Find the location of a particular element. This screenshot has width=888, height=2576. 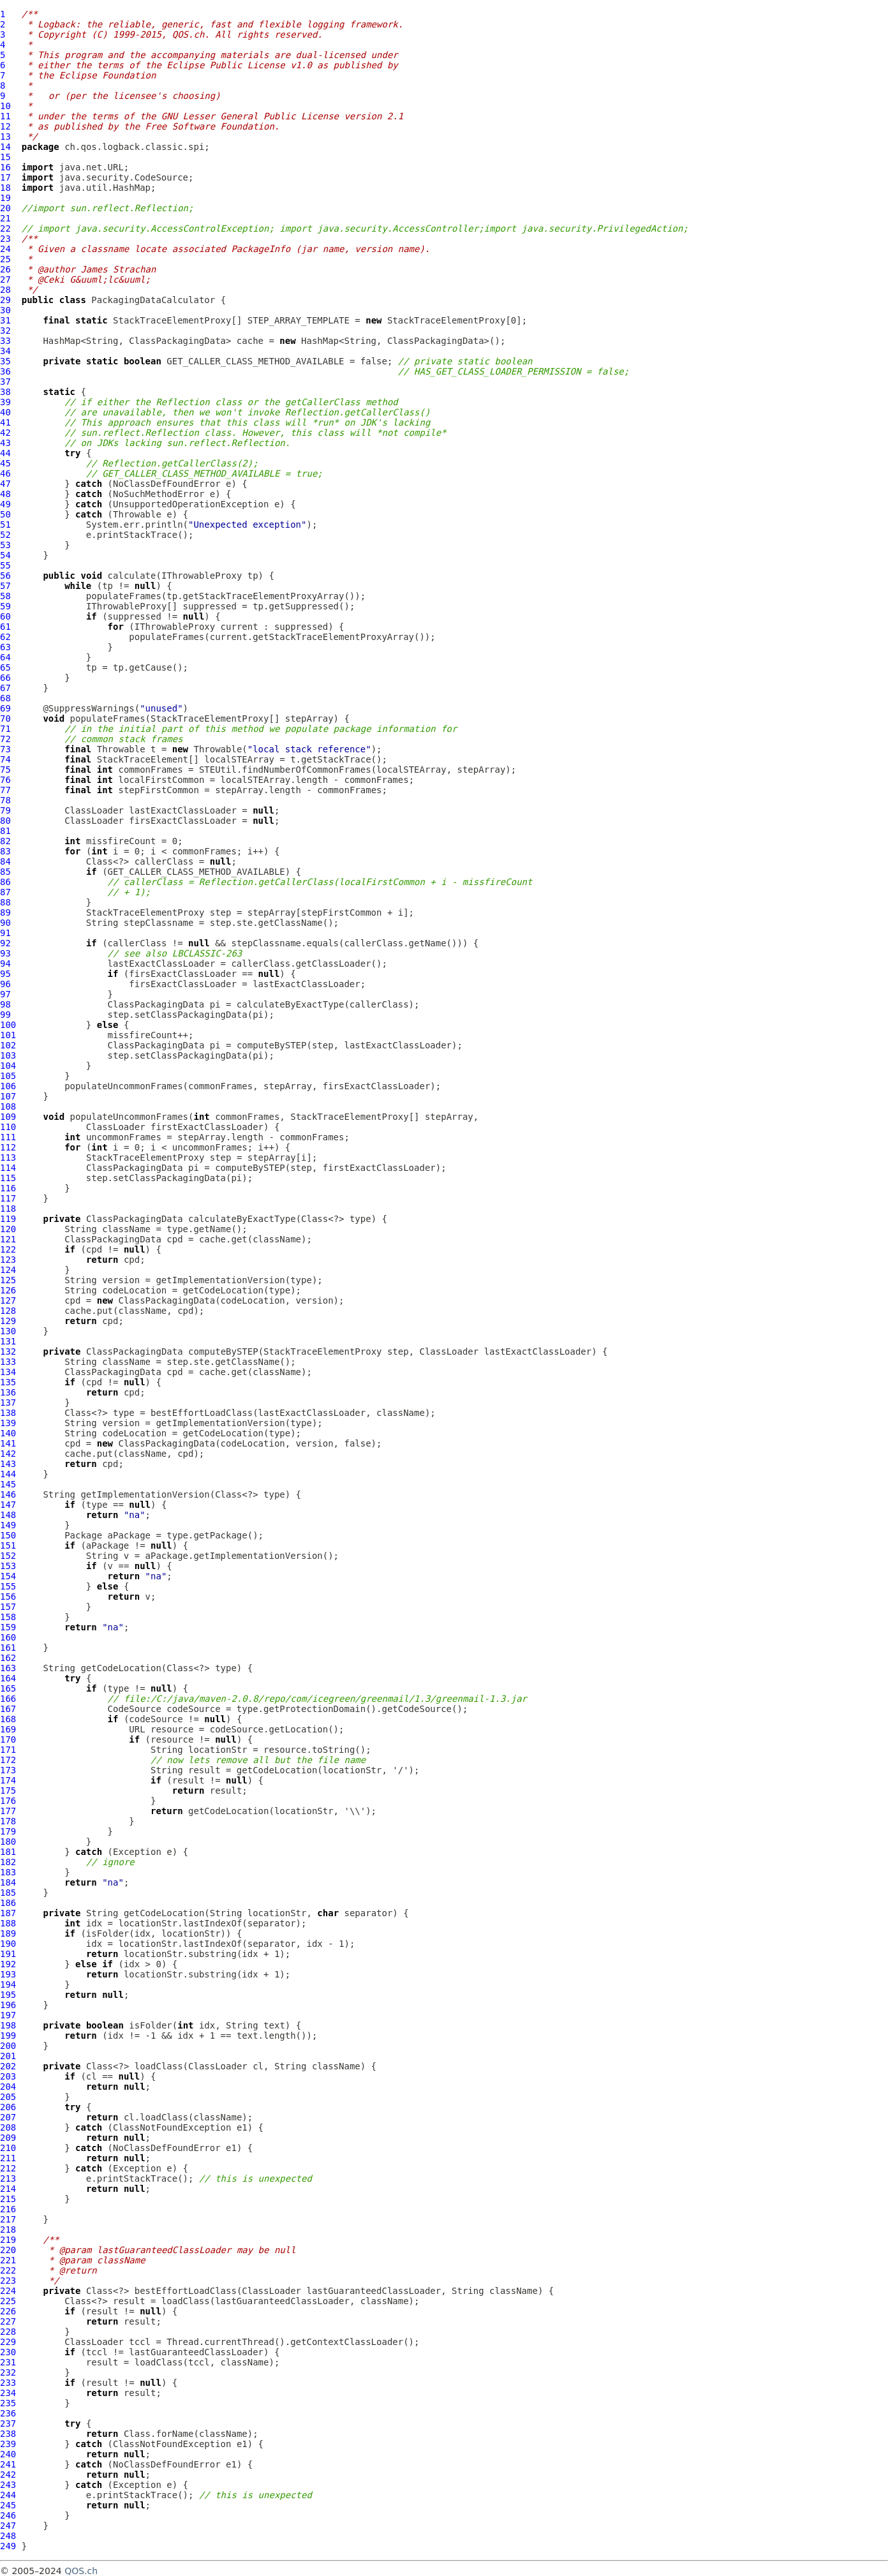

44 is located at coordinates (5, 453).